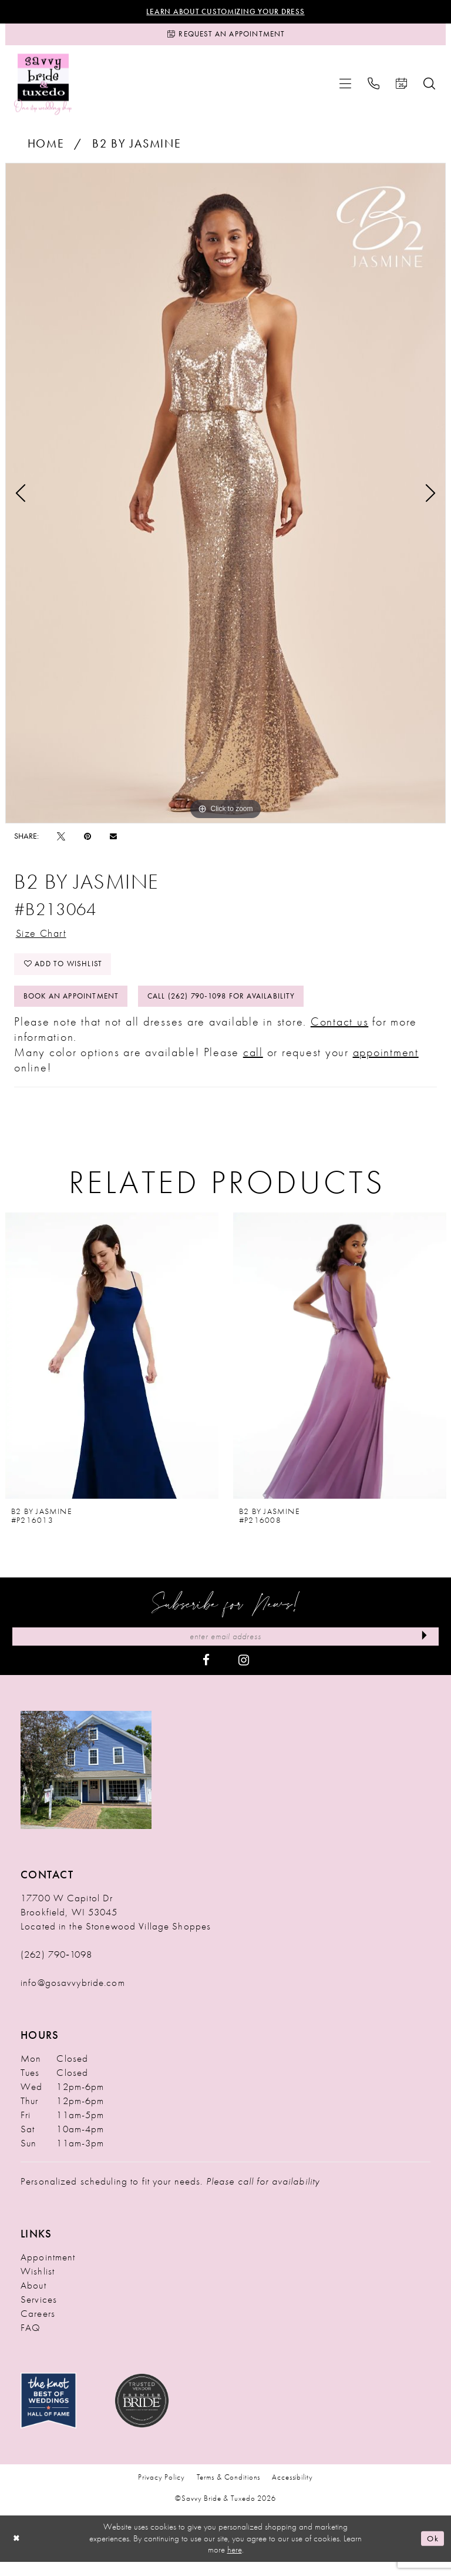 The image size is (451, 2576). I want to click on Call (262) 790‑1098 for Availability, so click(238, 1007).